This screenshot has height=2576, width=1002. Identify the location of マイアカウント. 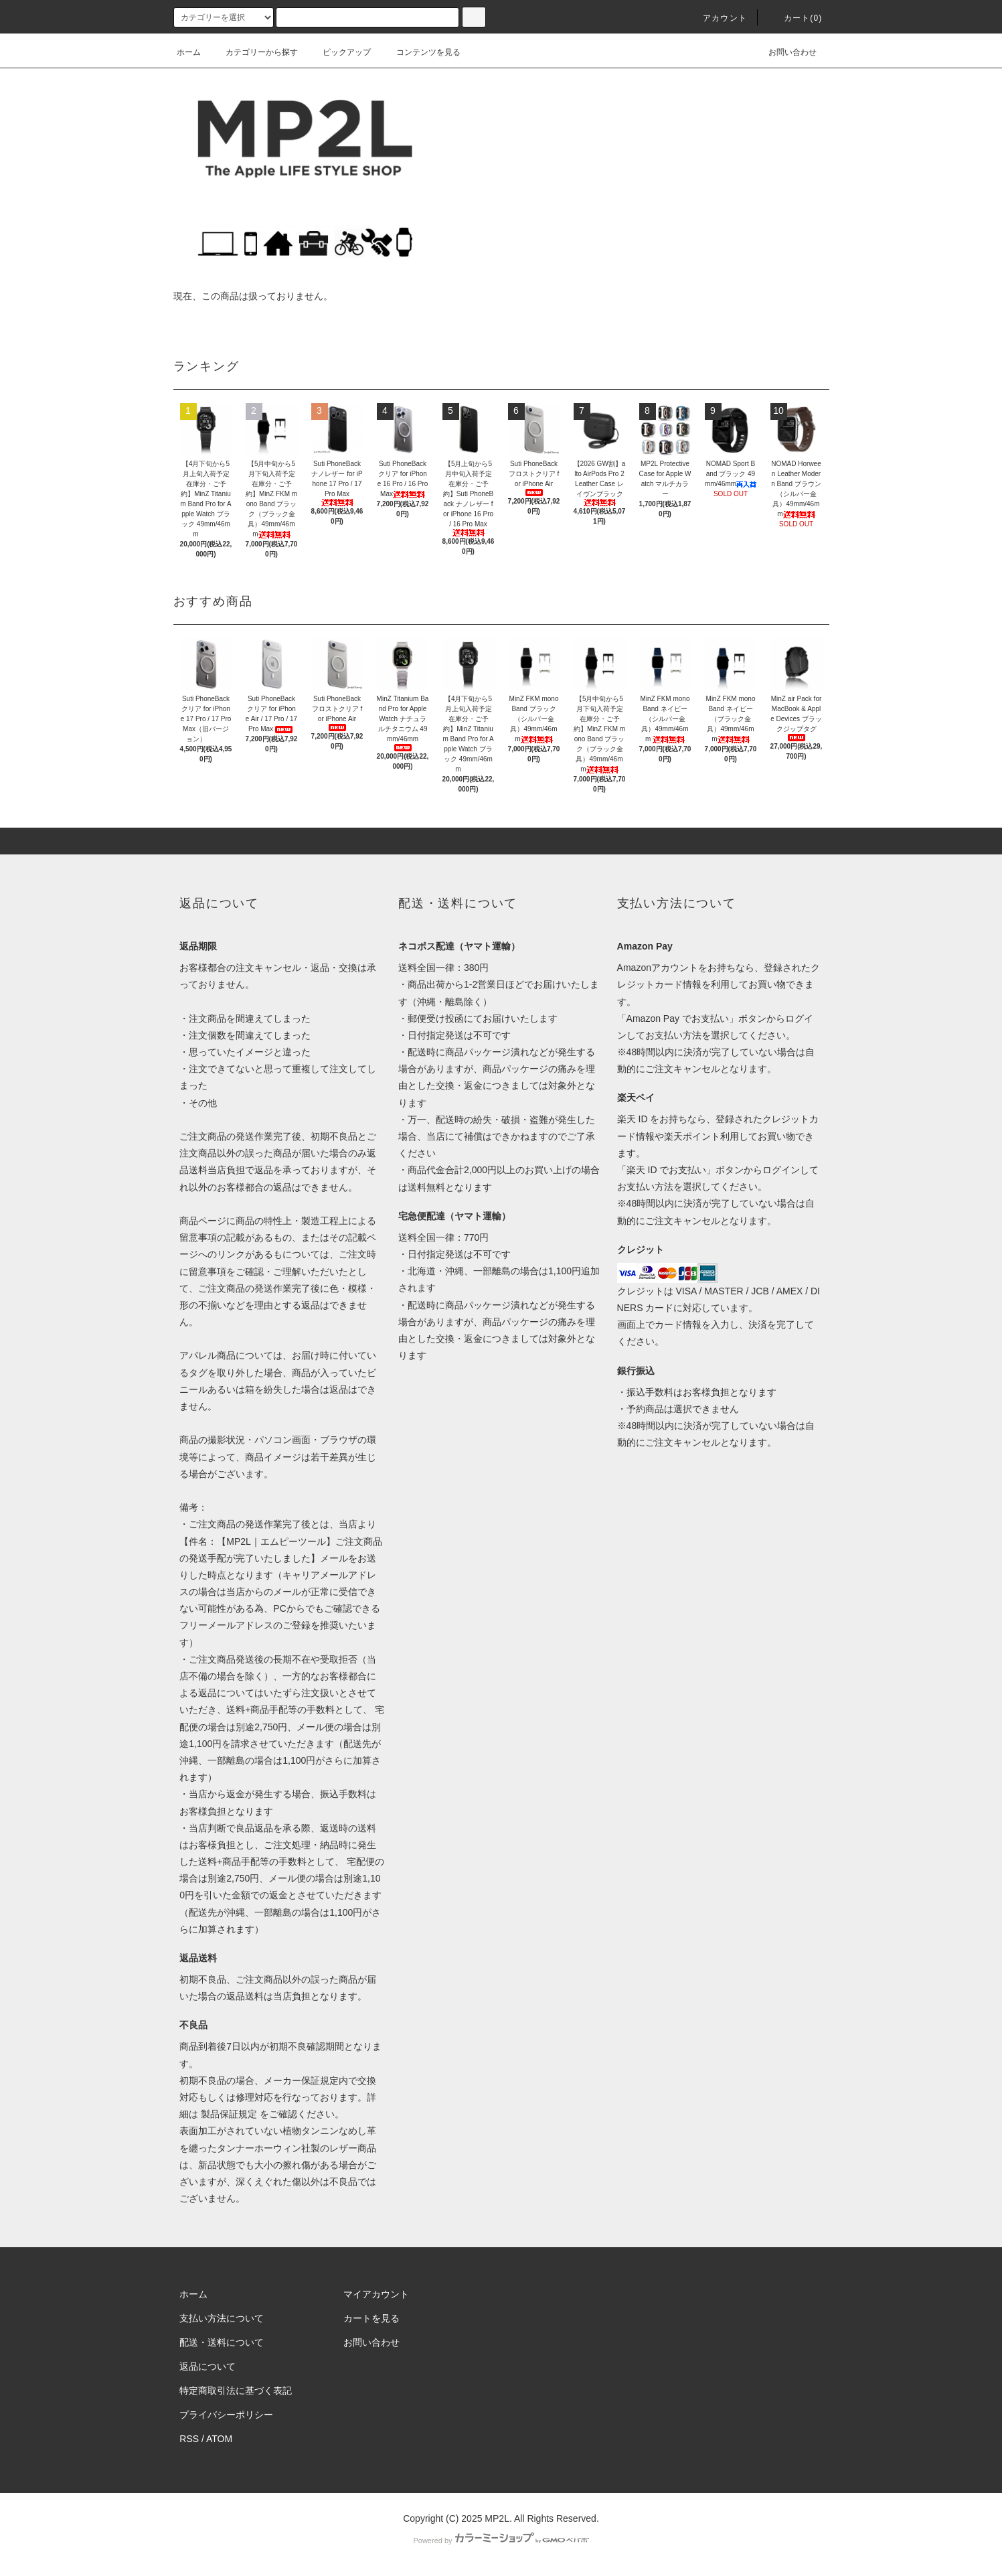
(376, 2294).